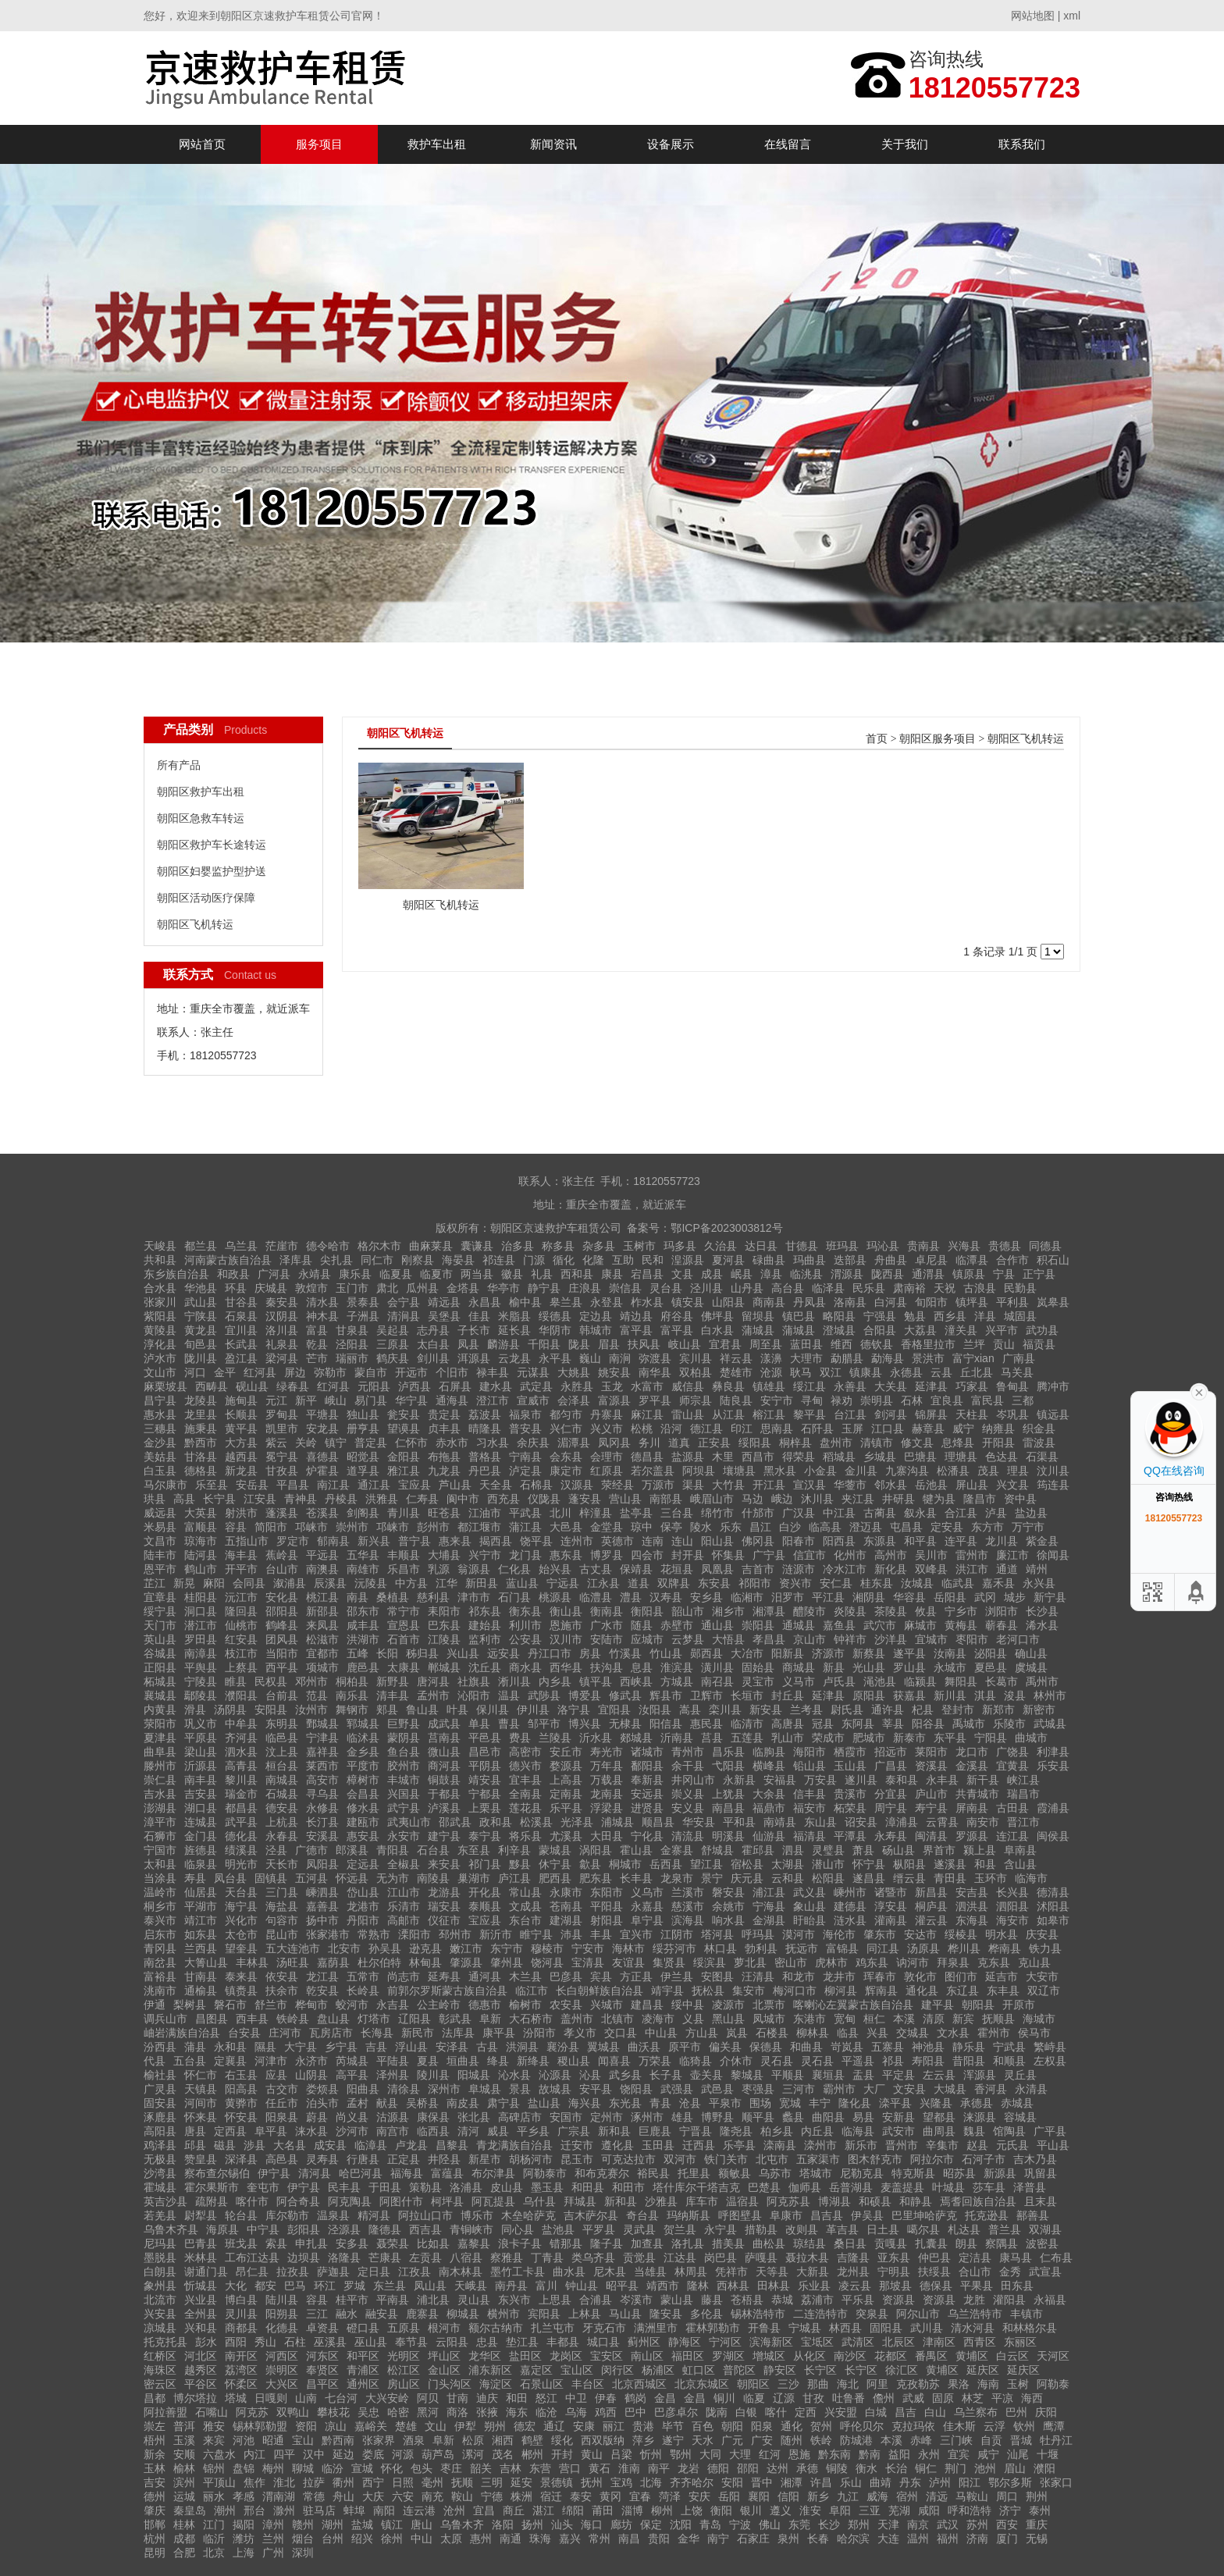 This screenshot has height=2576, width=1224. What do you see at coordinates (243, 2552) in the screenshot?
I see `上海` at bounding box center [243, 2552].